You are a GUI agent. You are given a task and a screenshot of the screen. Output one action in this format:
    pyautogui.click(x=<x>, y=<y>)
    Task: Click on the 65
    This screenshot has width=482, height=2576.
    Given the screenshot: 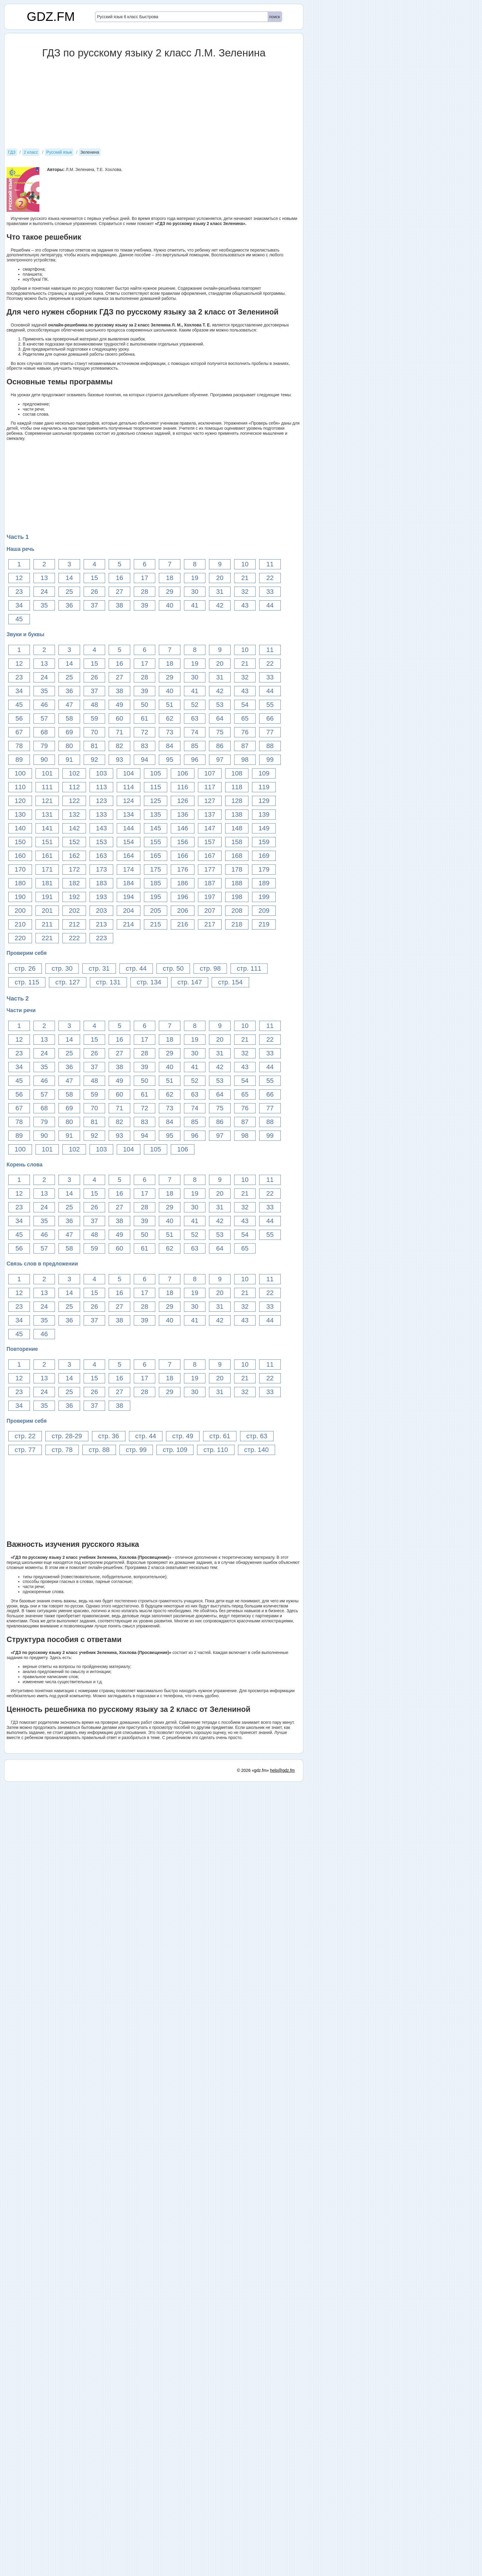 What is the action you would take?
    pyautogui.click(x=244, y=718)
    